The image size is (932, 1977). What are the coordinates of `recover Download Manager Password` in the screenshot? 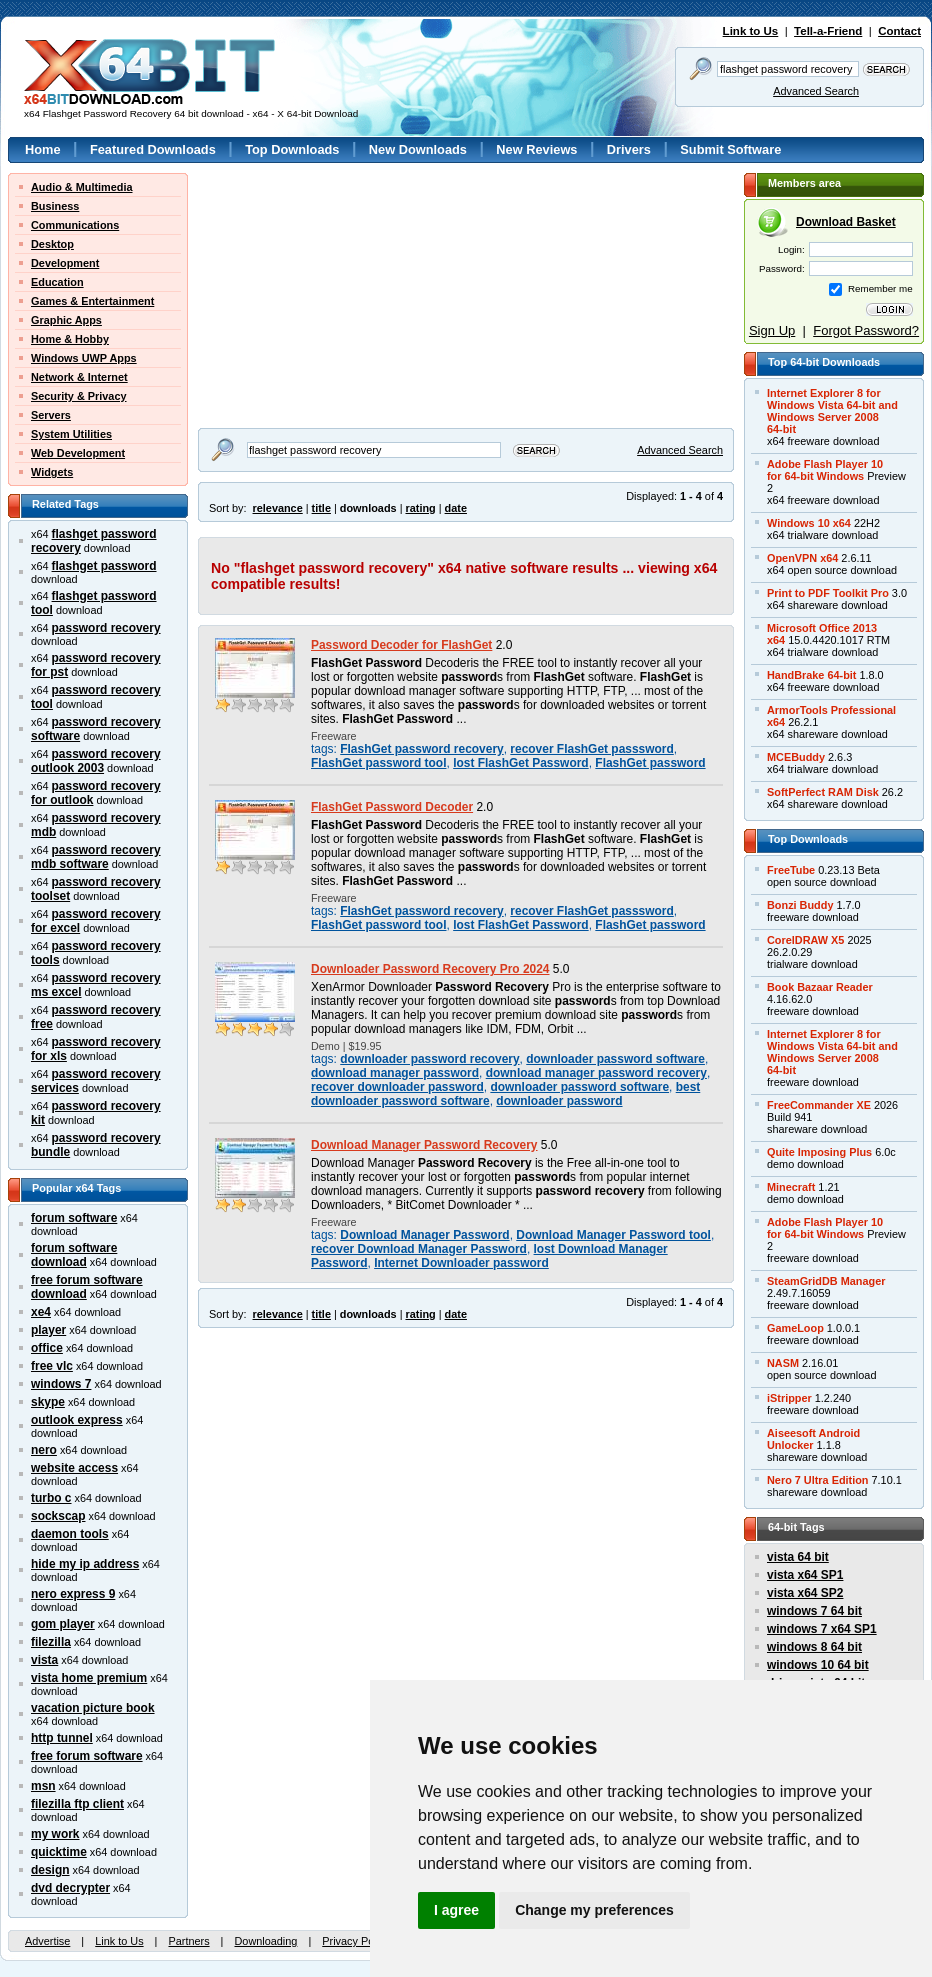 It's located at (419, 1249).